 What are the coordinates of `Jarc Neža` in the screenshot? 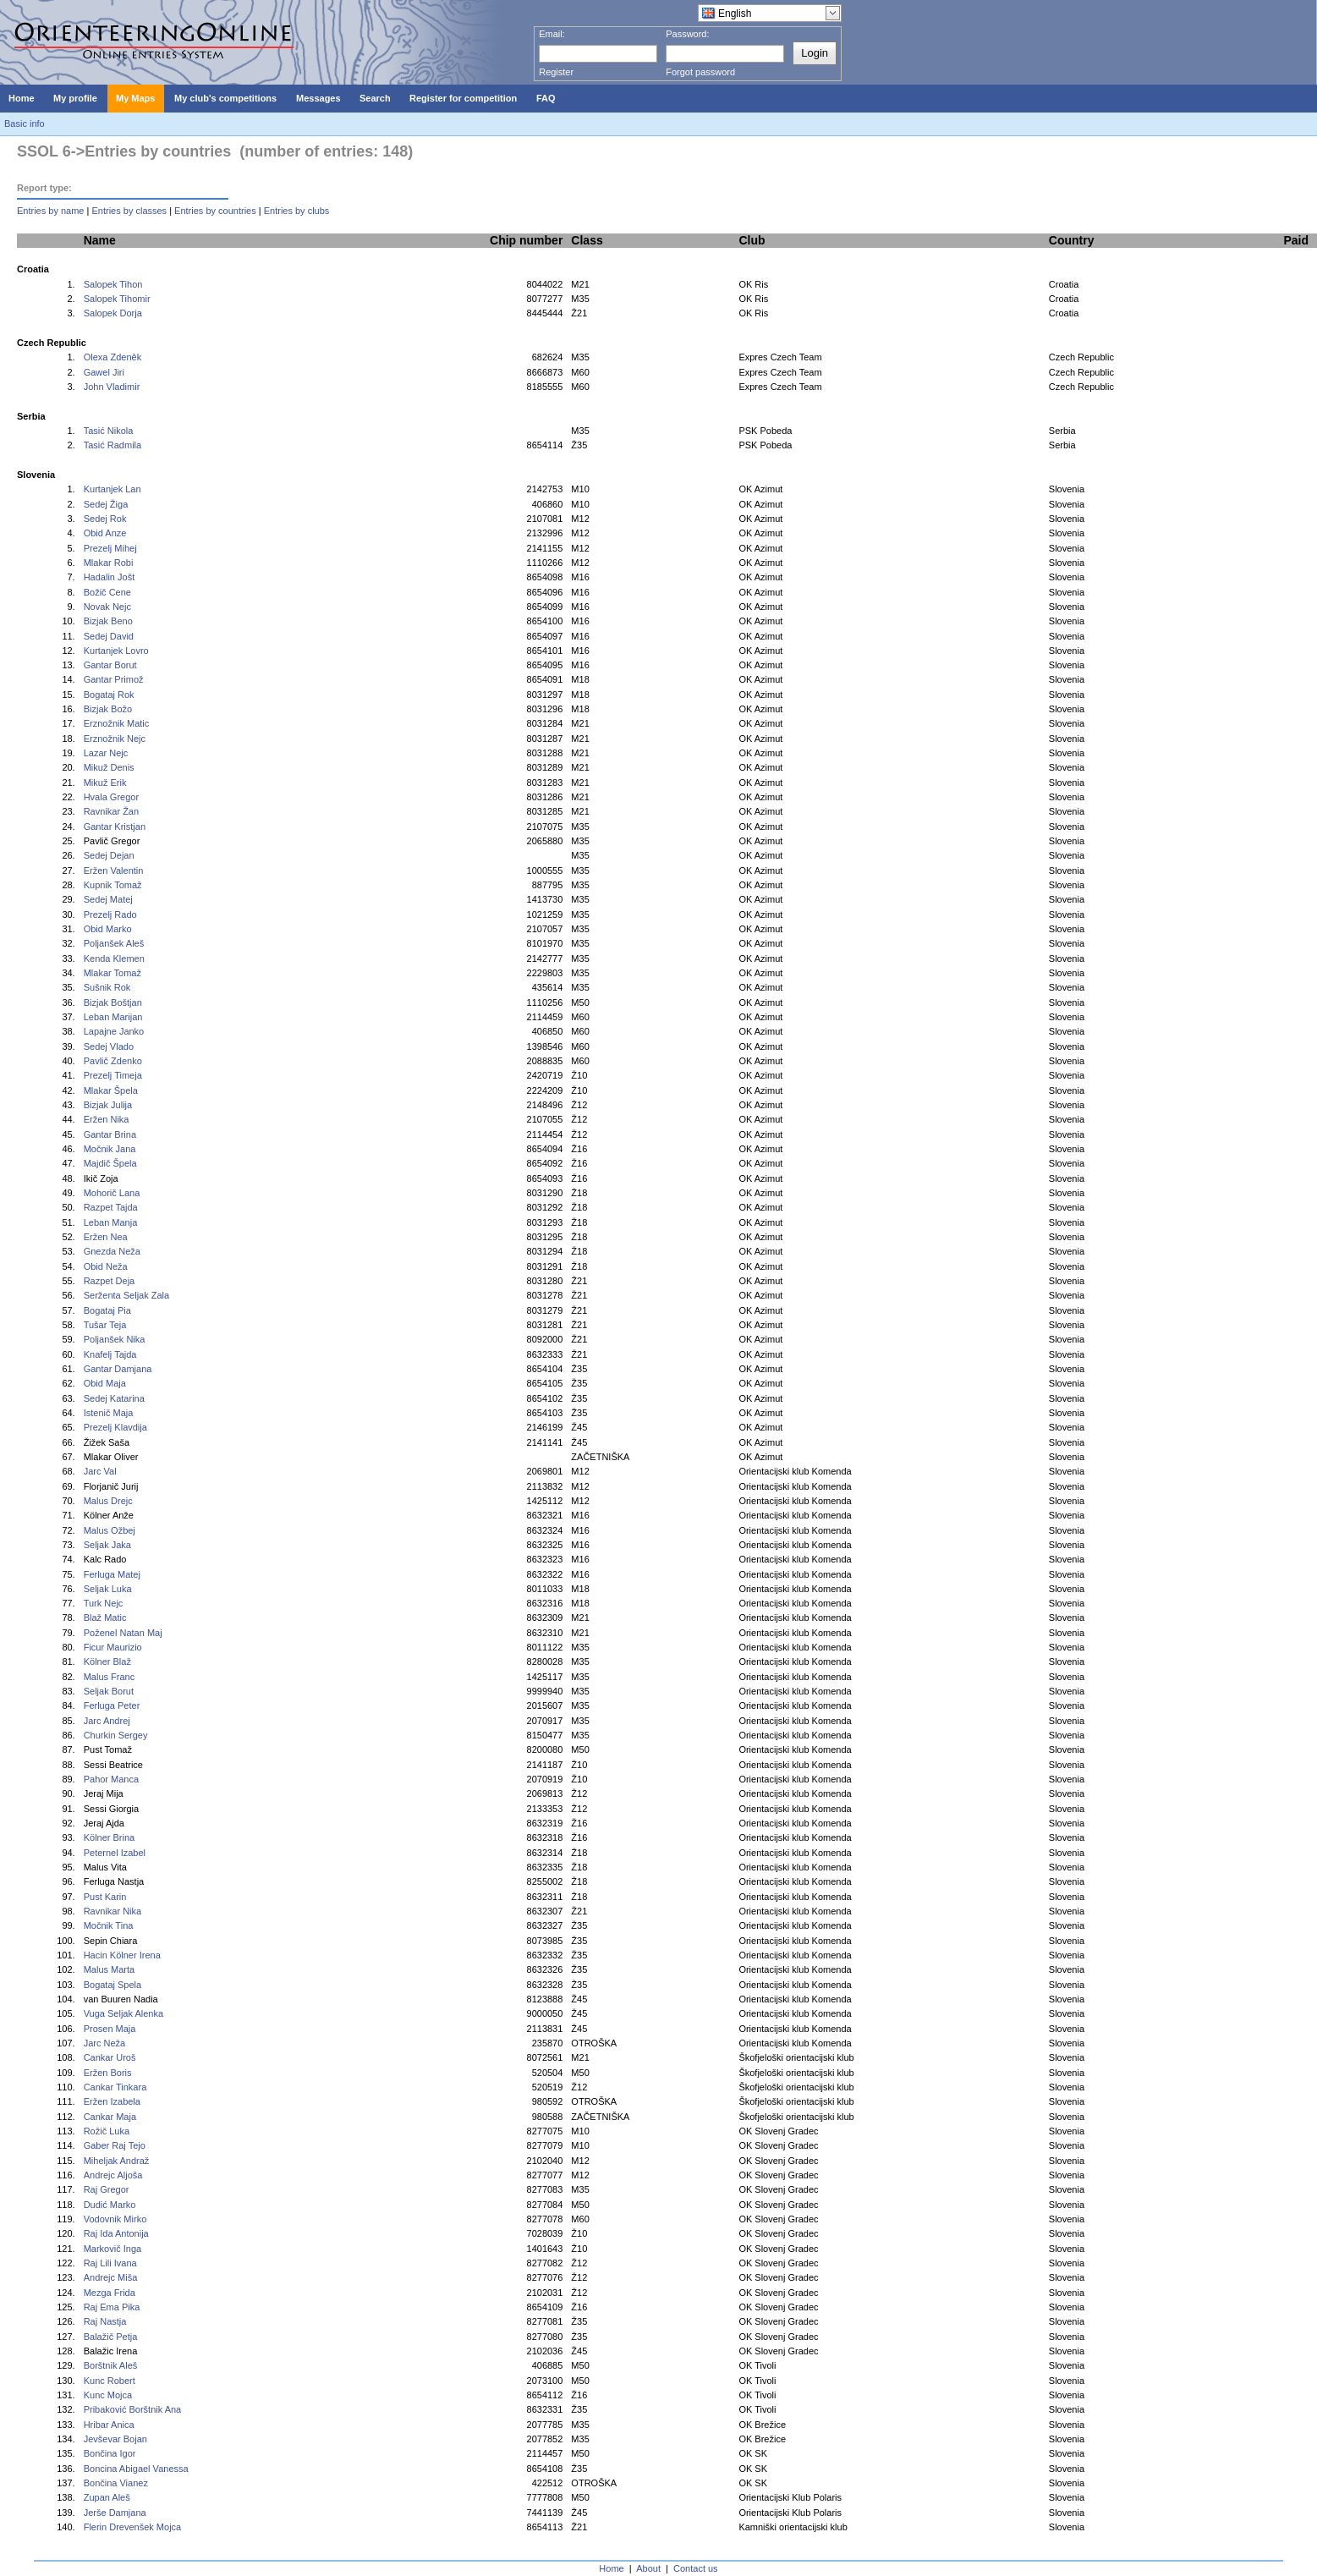 It's located at (105, 2043).